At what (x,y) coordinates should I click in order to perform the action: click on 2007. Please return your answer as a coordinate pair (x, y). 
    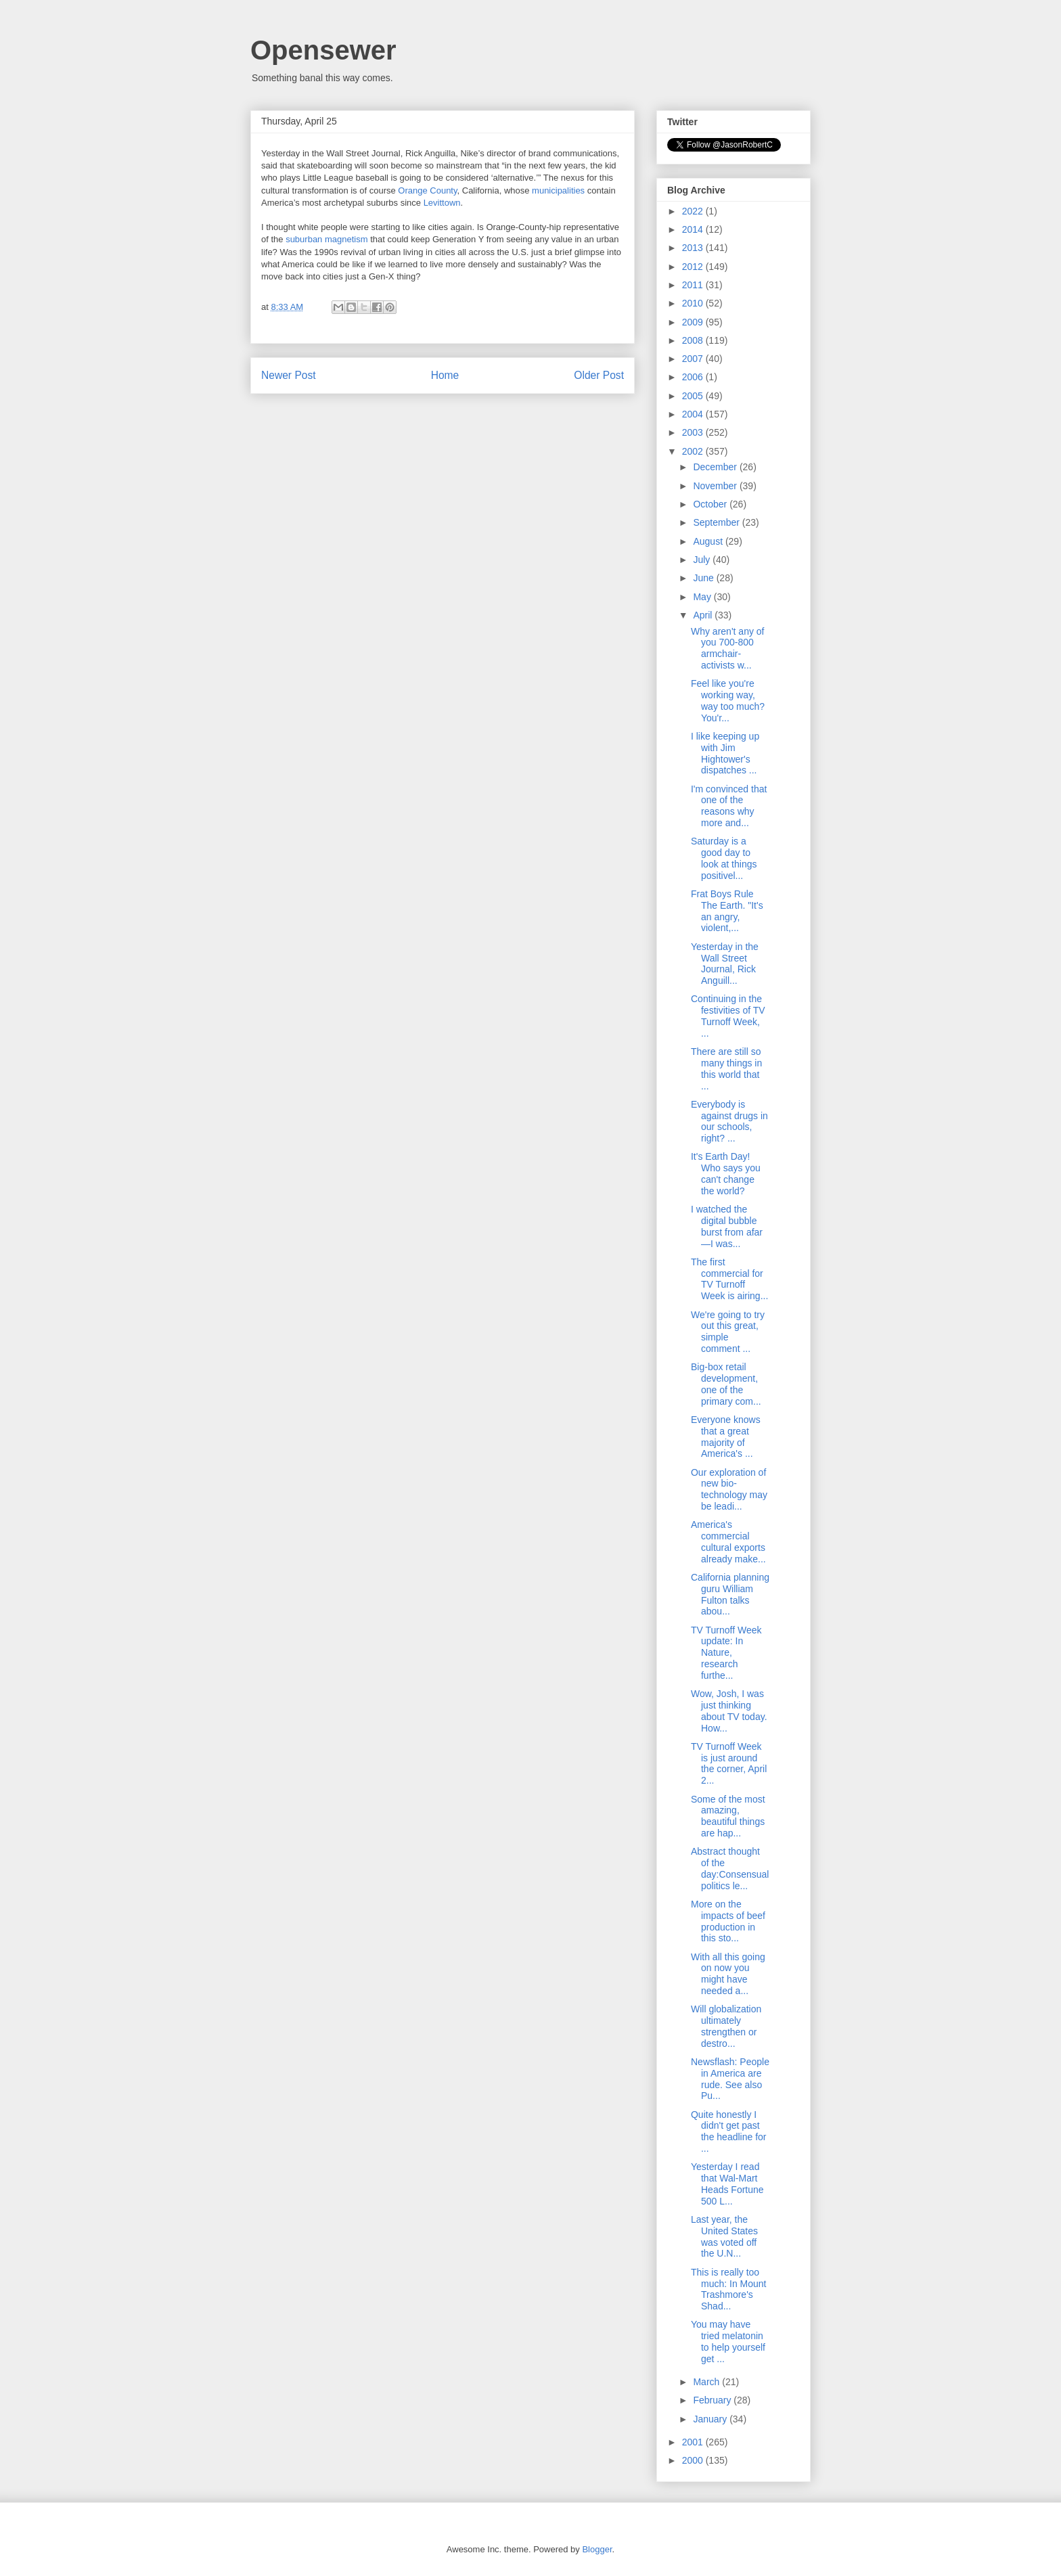
    Looking at the image, I should click on (694, 358).